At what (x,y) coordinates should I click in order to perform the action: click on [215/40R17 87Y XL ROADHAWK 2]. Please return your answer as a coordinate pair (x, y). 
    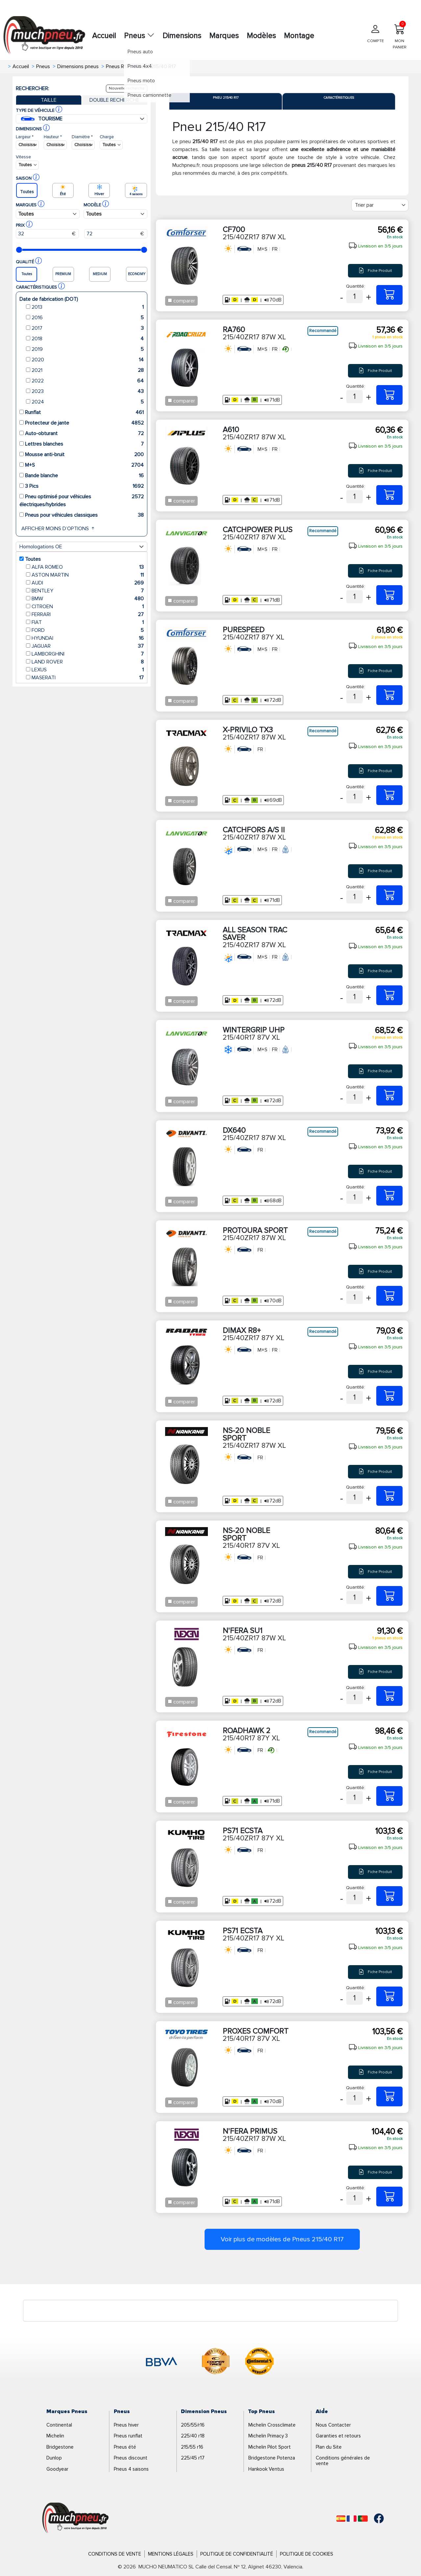
    Looking at the image, I should click on (389, 1796).